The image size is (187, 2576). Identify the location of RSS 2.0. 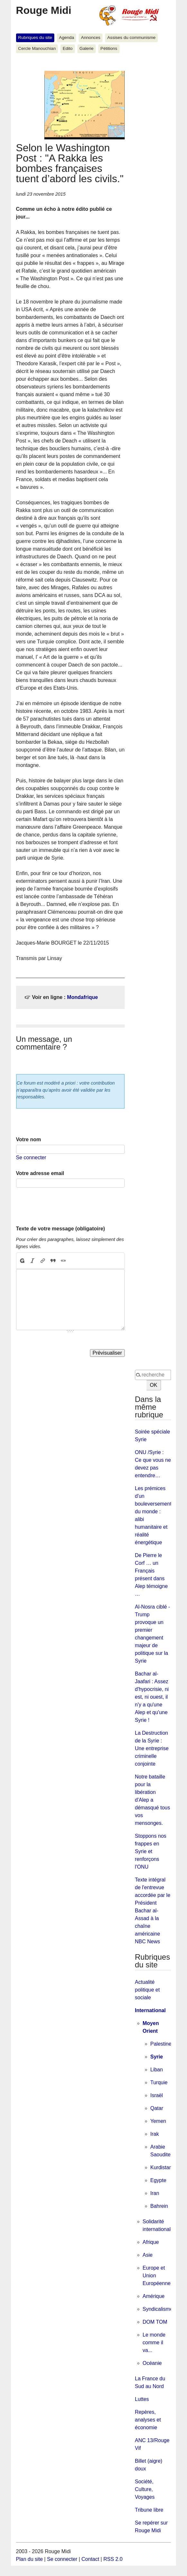
(113, 2559).